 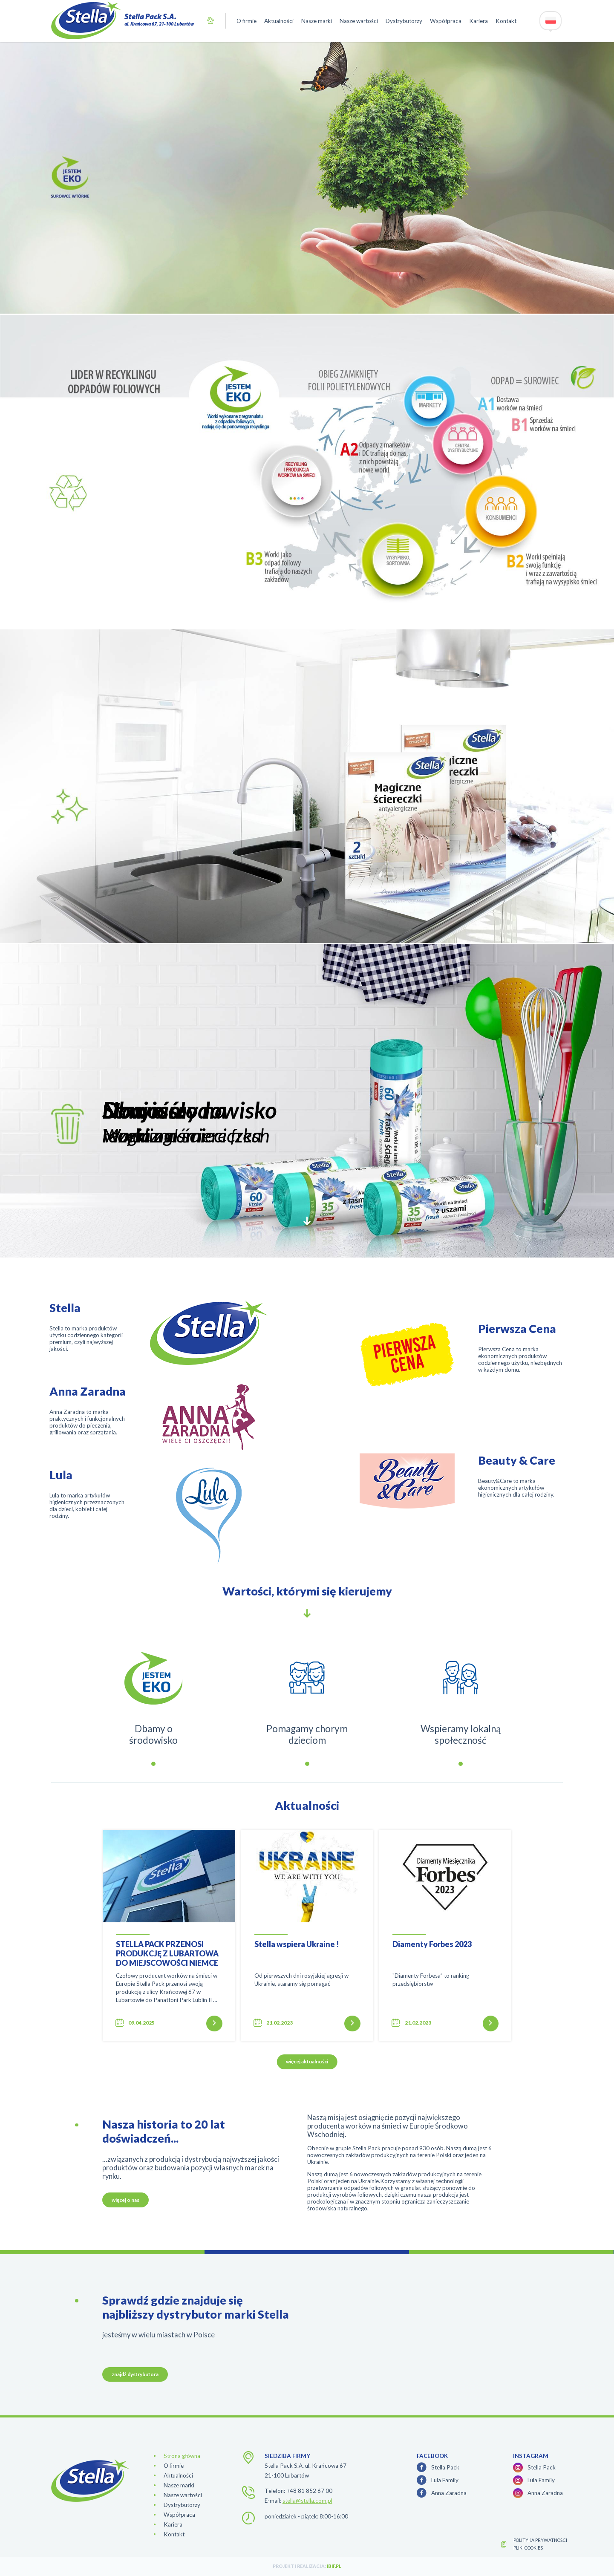 What do you see at coordinates (478, 20) in the screenshot?
I see `Kariera` at bounding box center [478, 20].